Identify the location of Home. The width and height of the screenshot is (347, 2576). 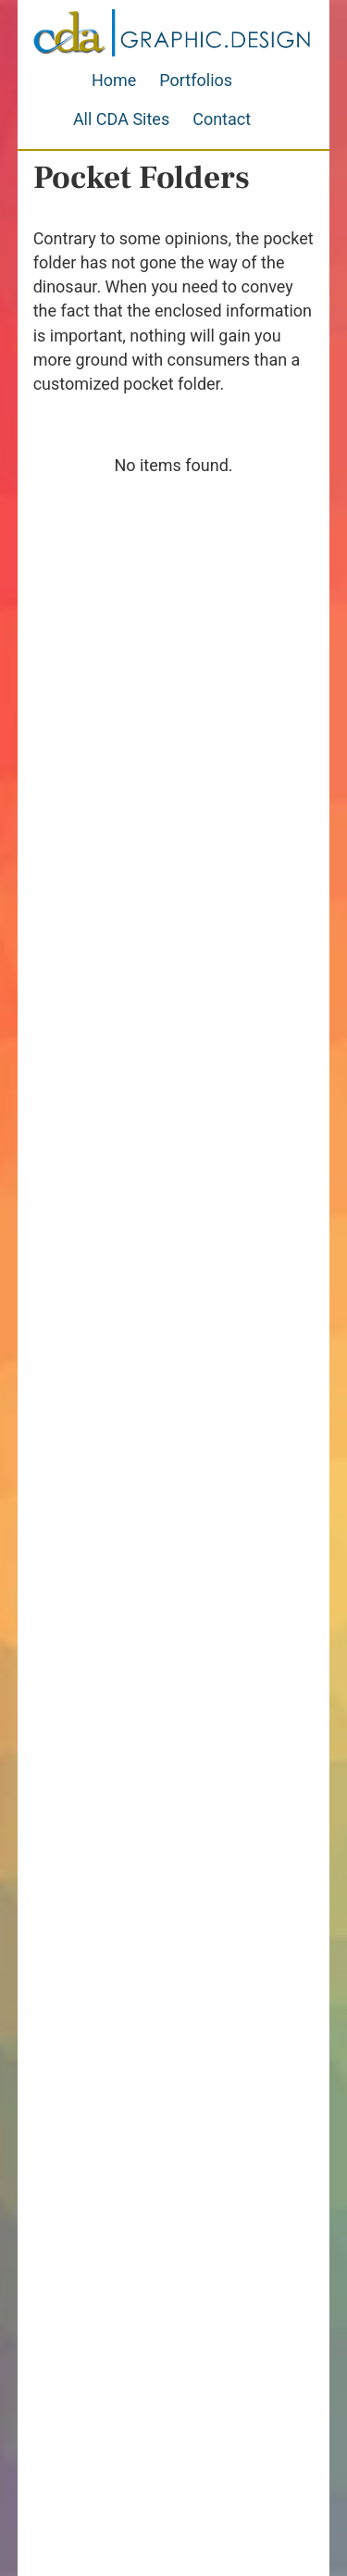
(114, 80).